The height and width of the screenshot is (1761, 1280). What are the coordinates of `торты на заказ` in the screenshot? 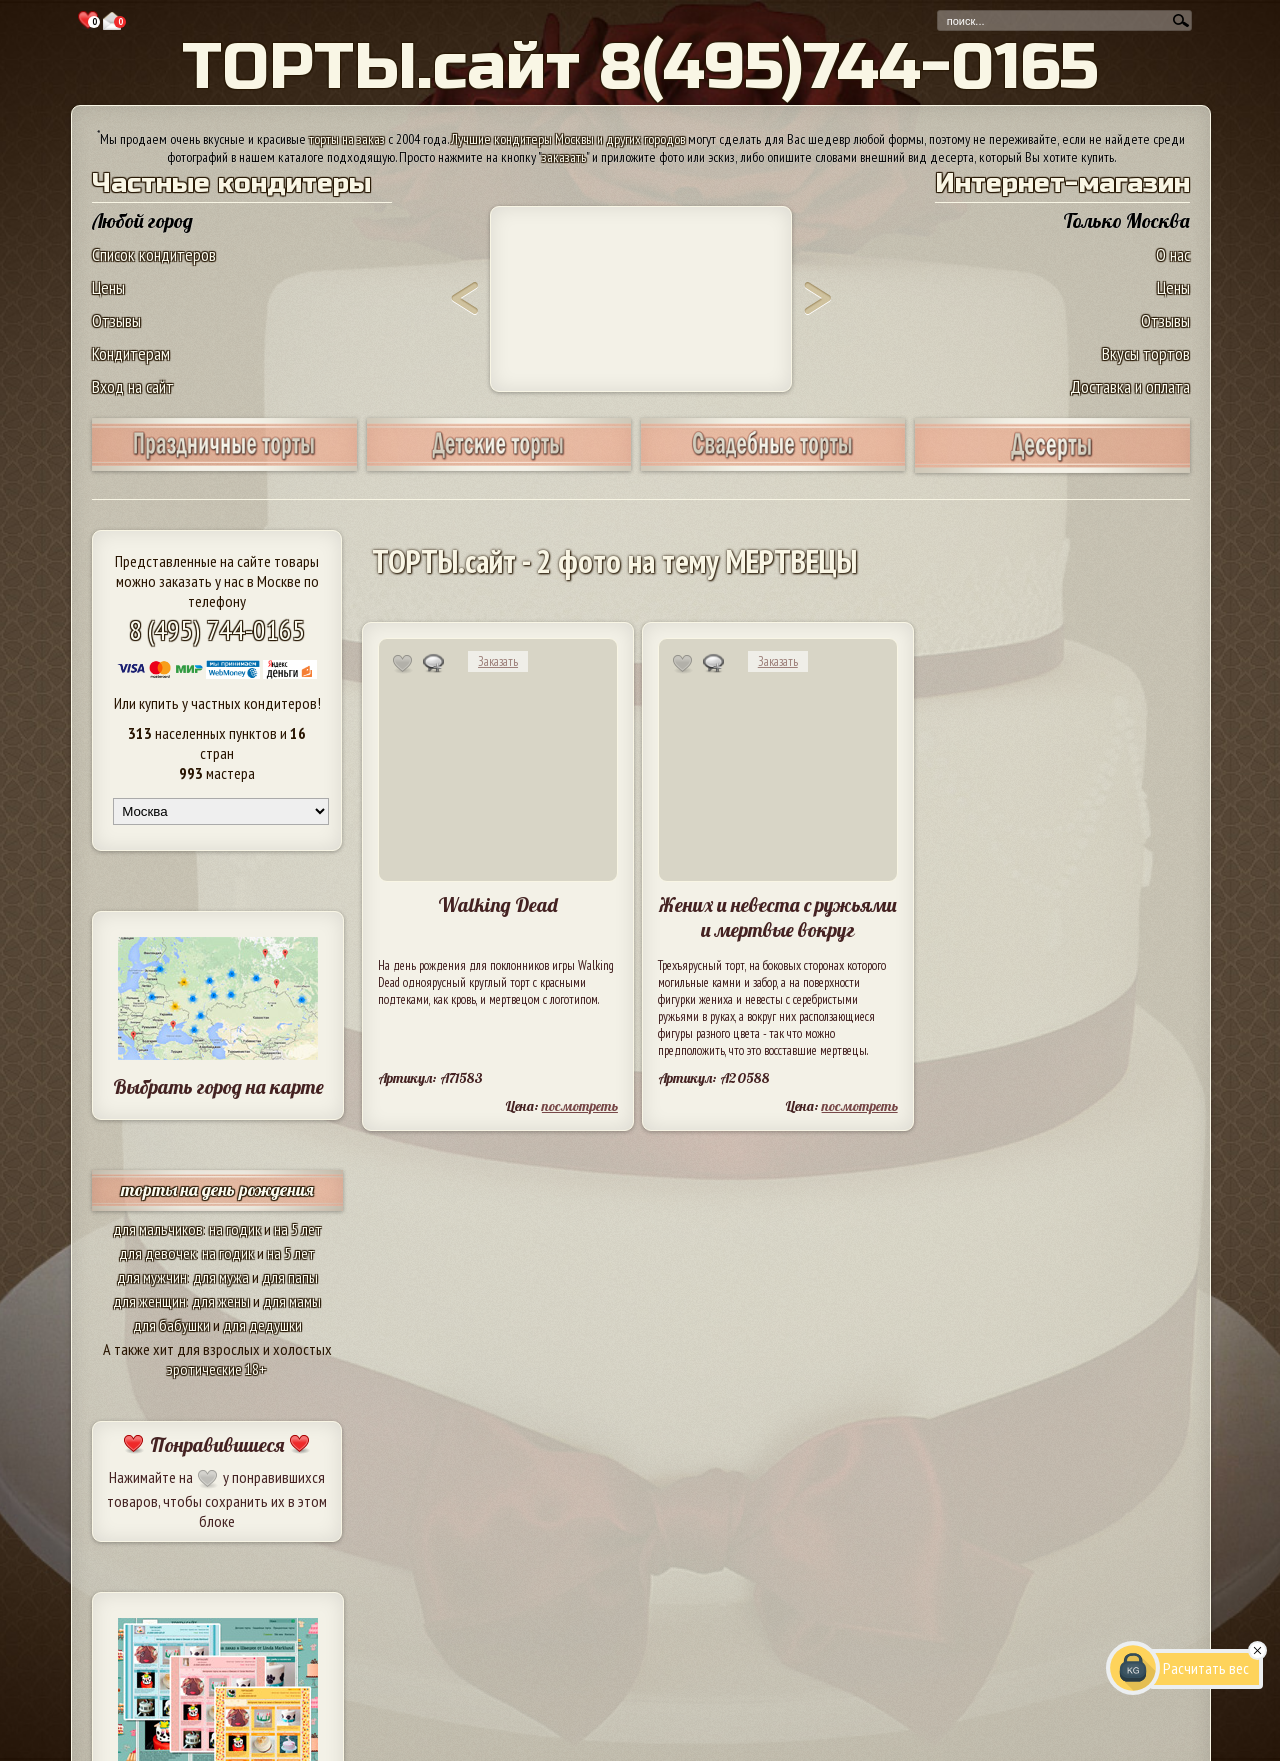 It's located at (347, 139).